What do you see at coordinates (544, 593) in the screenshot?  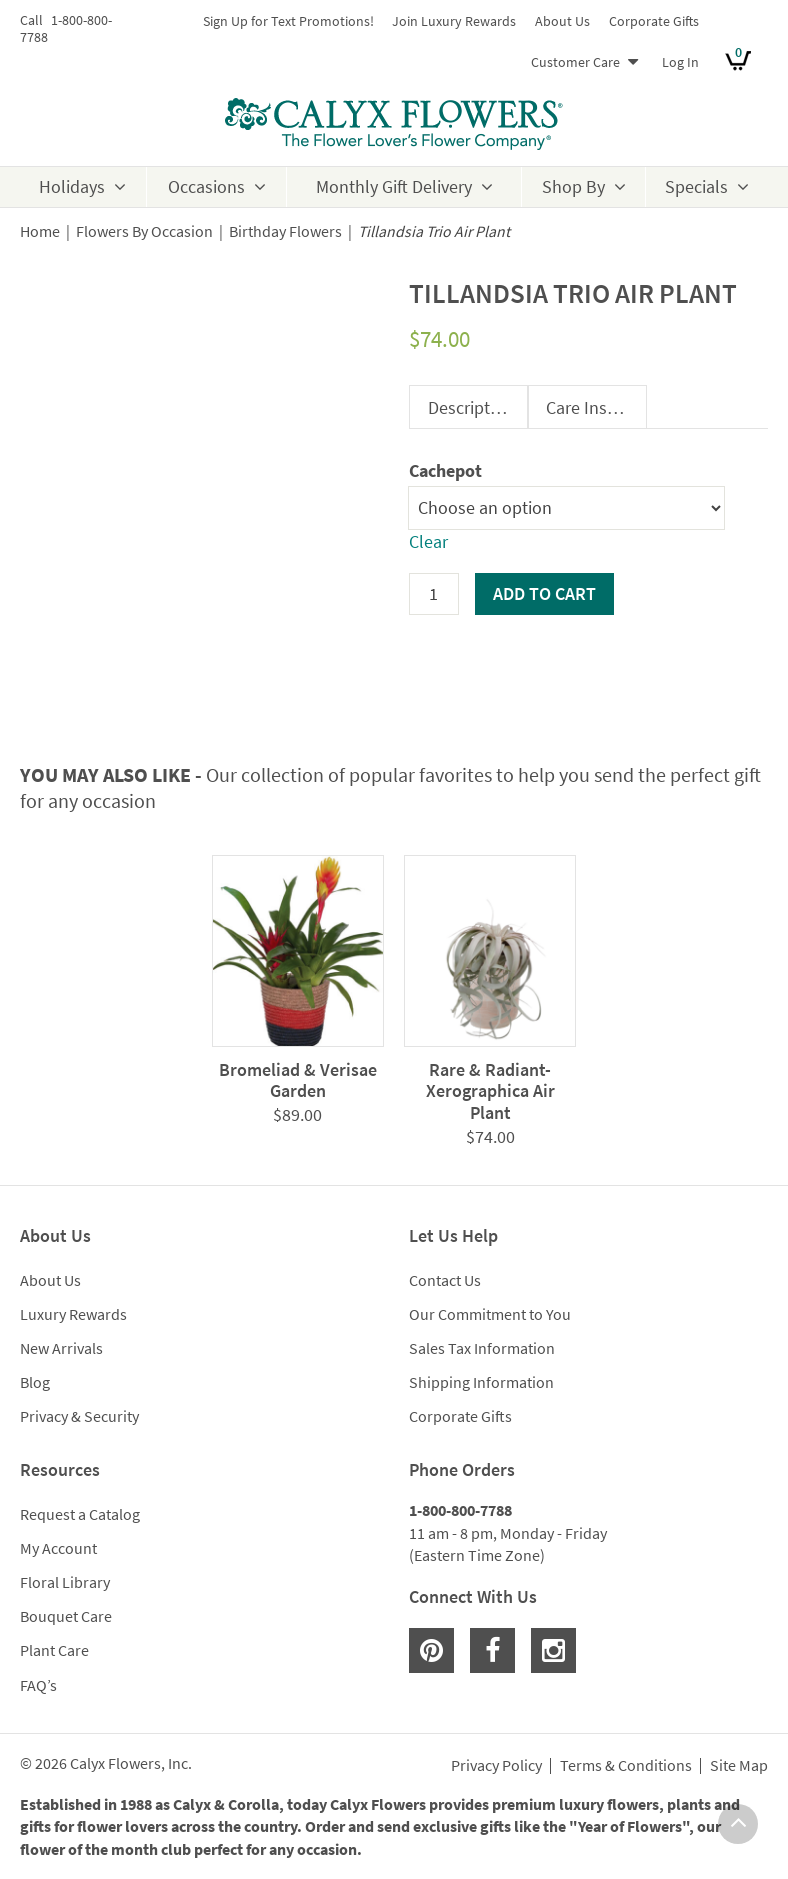 I see `Add to cart` at bounding box center [544, 593].